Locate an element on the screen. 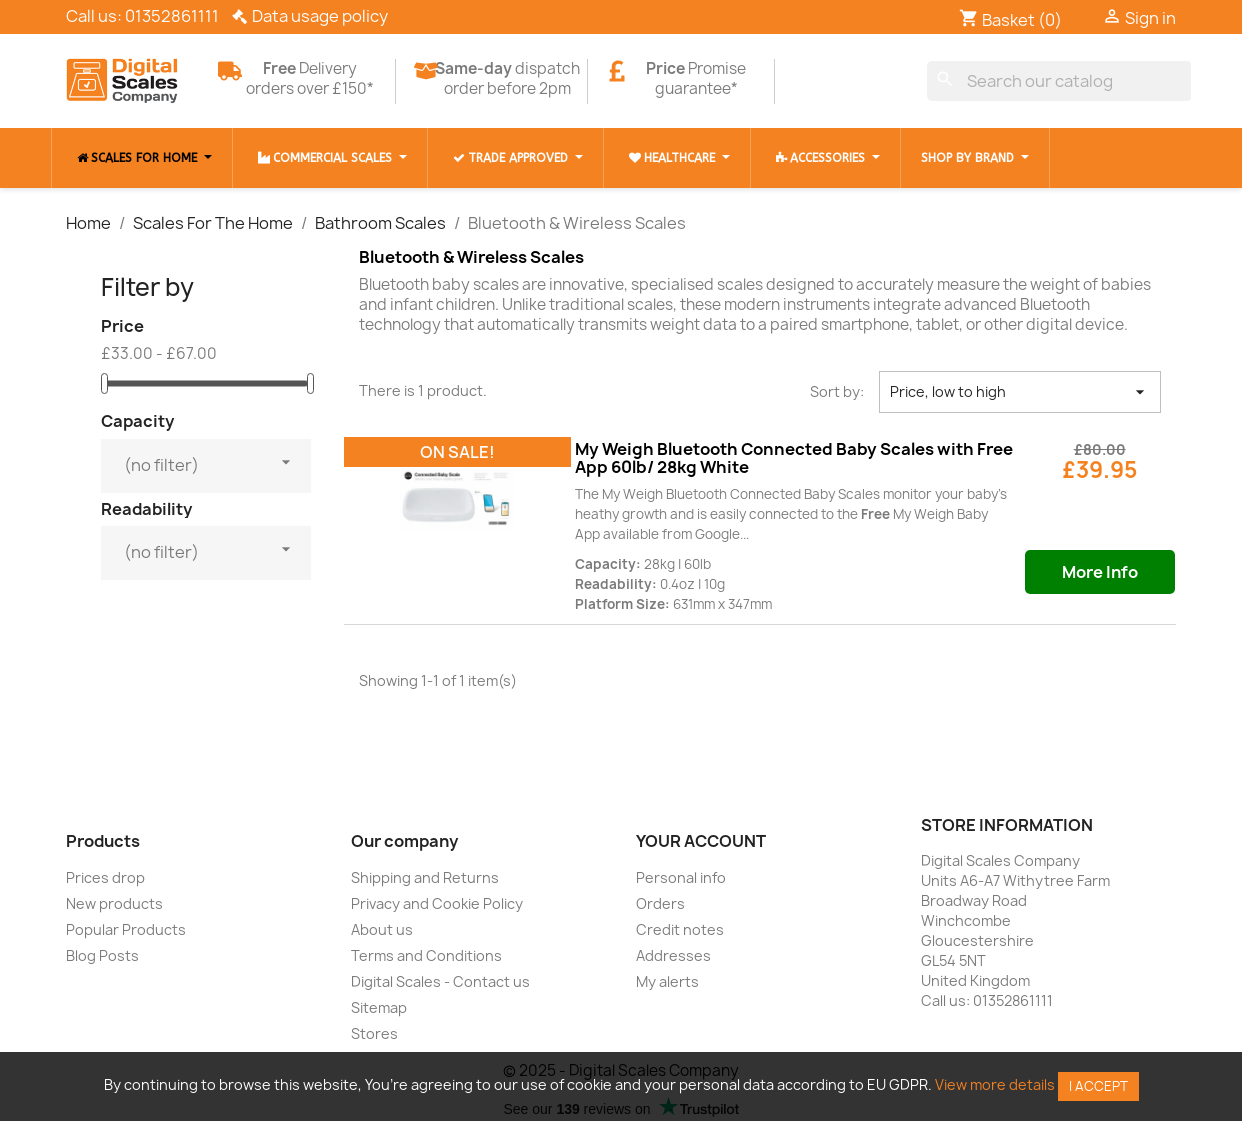 The width and height of the screenshot is (1242, 1121). Your account is located at coordinates (701, 841).